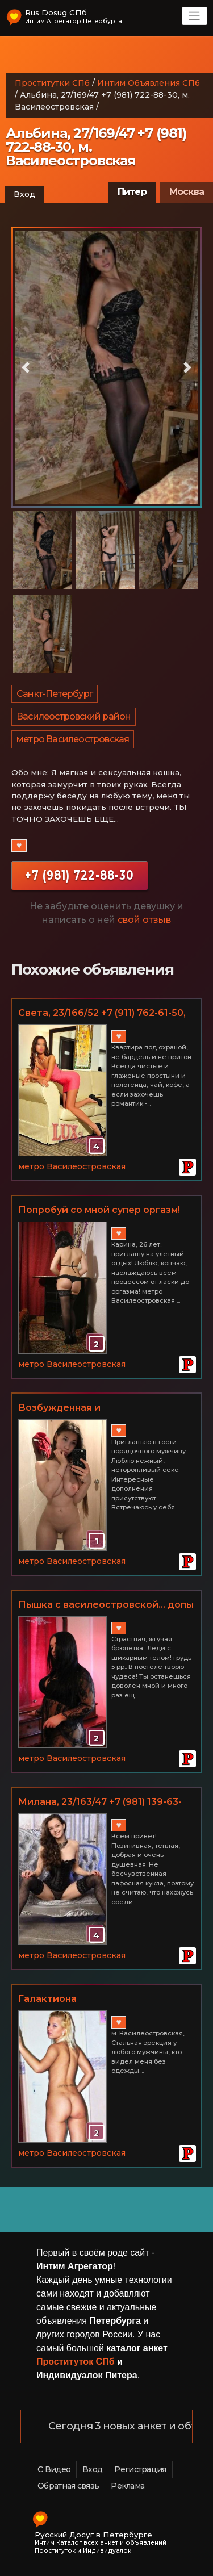 The image size is (213, 2576). Describe the element at coordinates (102, 1013) in the screenshot. I see `Светa, 23/166/52 +7 (911) 762-61-50, м. Василеостровская` at that location.